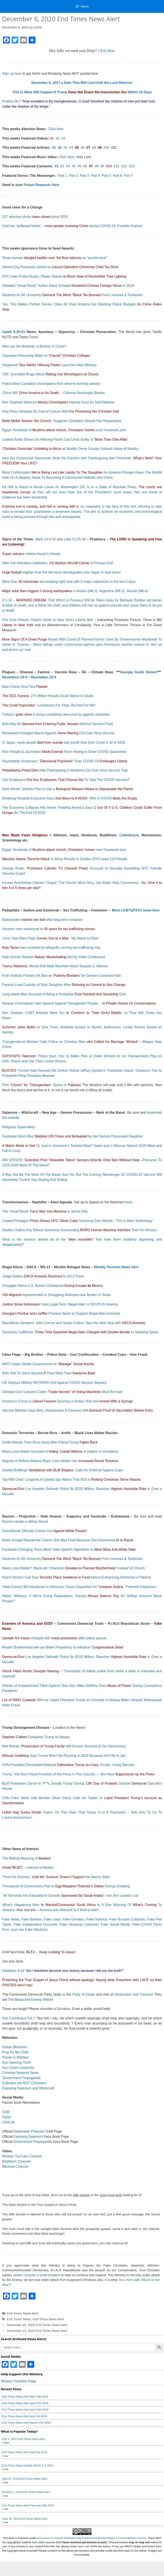  I want to click on 2nd Corinthians 9:6-7, so click(18, 2018).